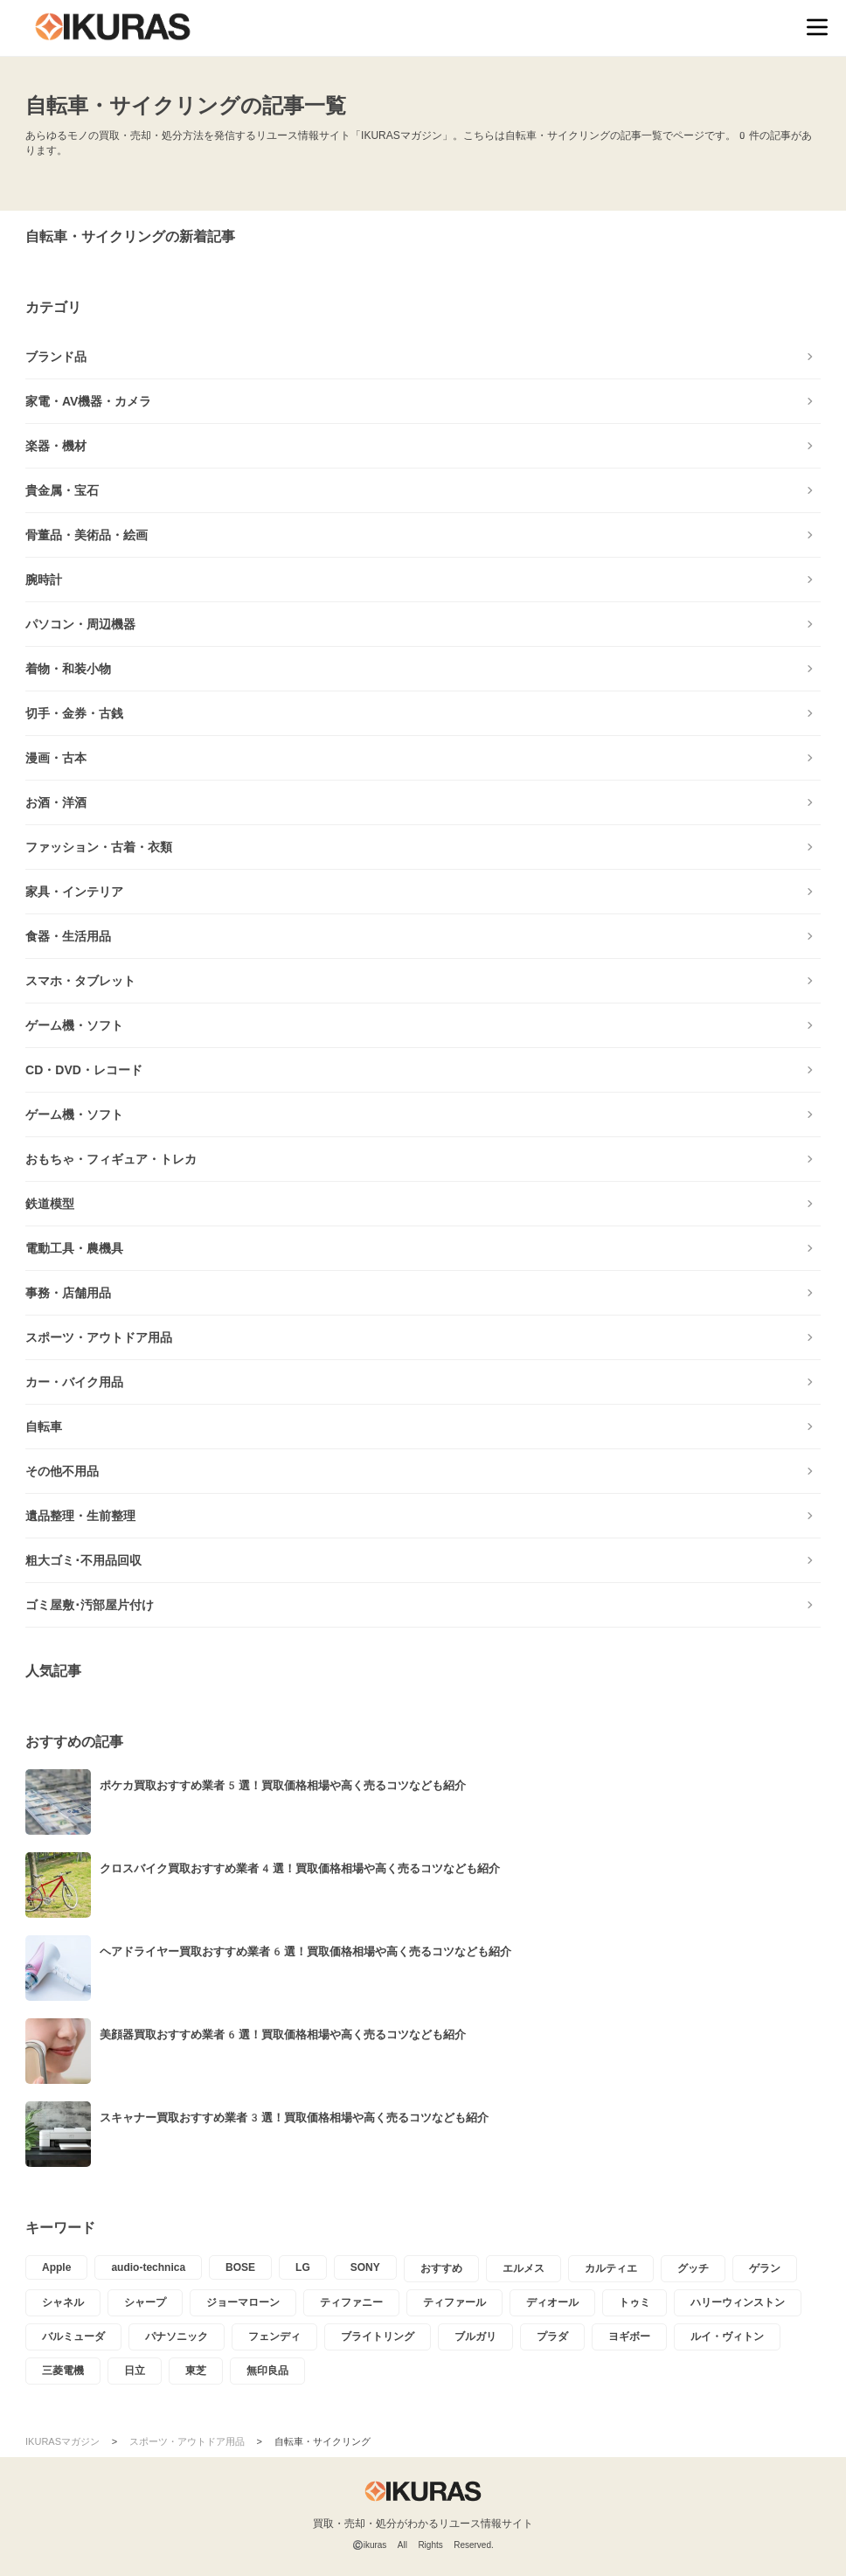 This screenshot has width=846, height=2576. Describe the element at coordinates (634, 2302) in the screenshot. I see `トゥミ` at that location.